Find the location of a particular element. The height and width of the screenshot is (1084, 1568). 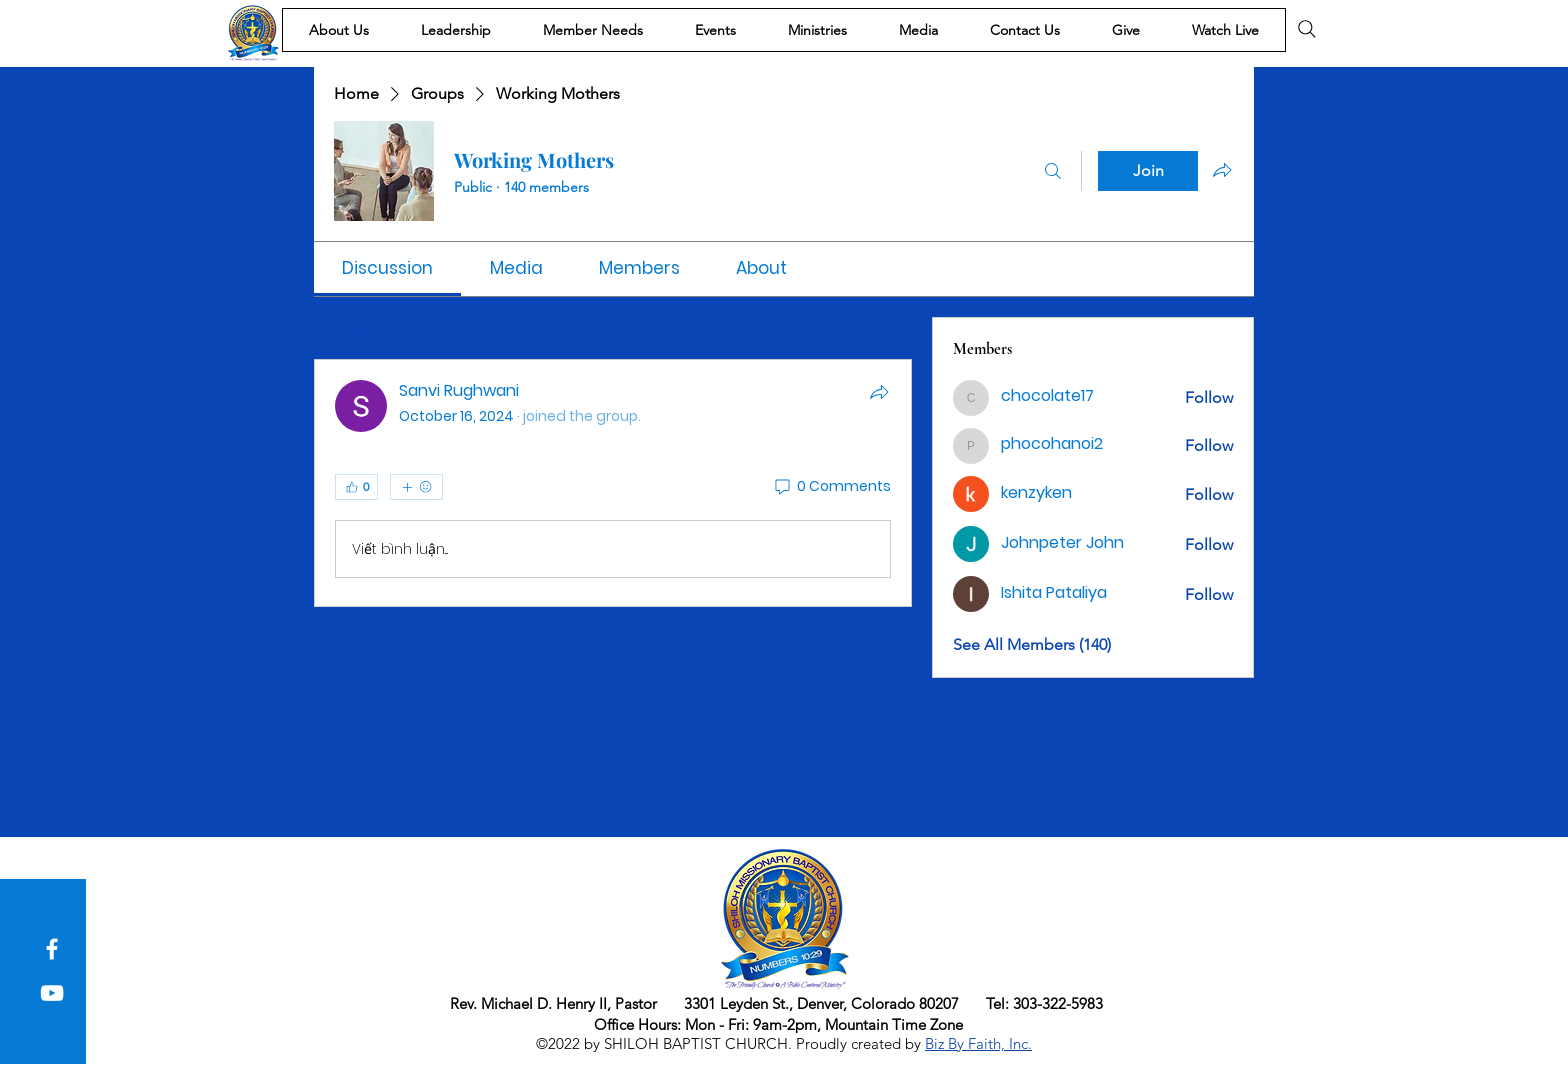

[article] is located at coordinates (613, 483).